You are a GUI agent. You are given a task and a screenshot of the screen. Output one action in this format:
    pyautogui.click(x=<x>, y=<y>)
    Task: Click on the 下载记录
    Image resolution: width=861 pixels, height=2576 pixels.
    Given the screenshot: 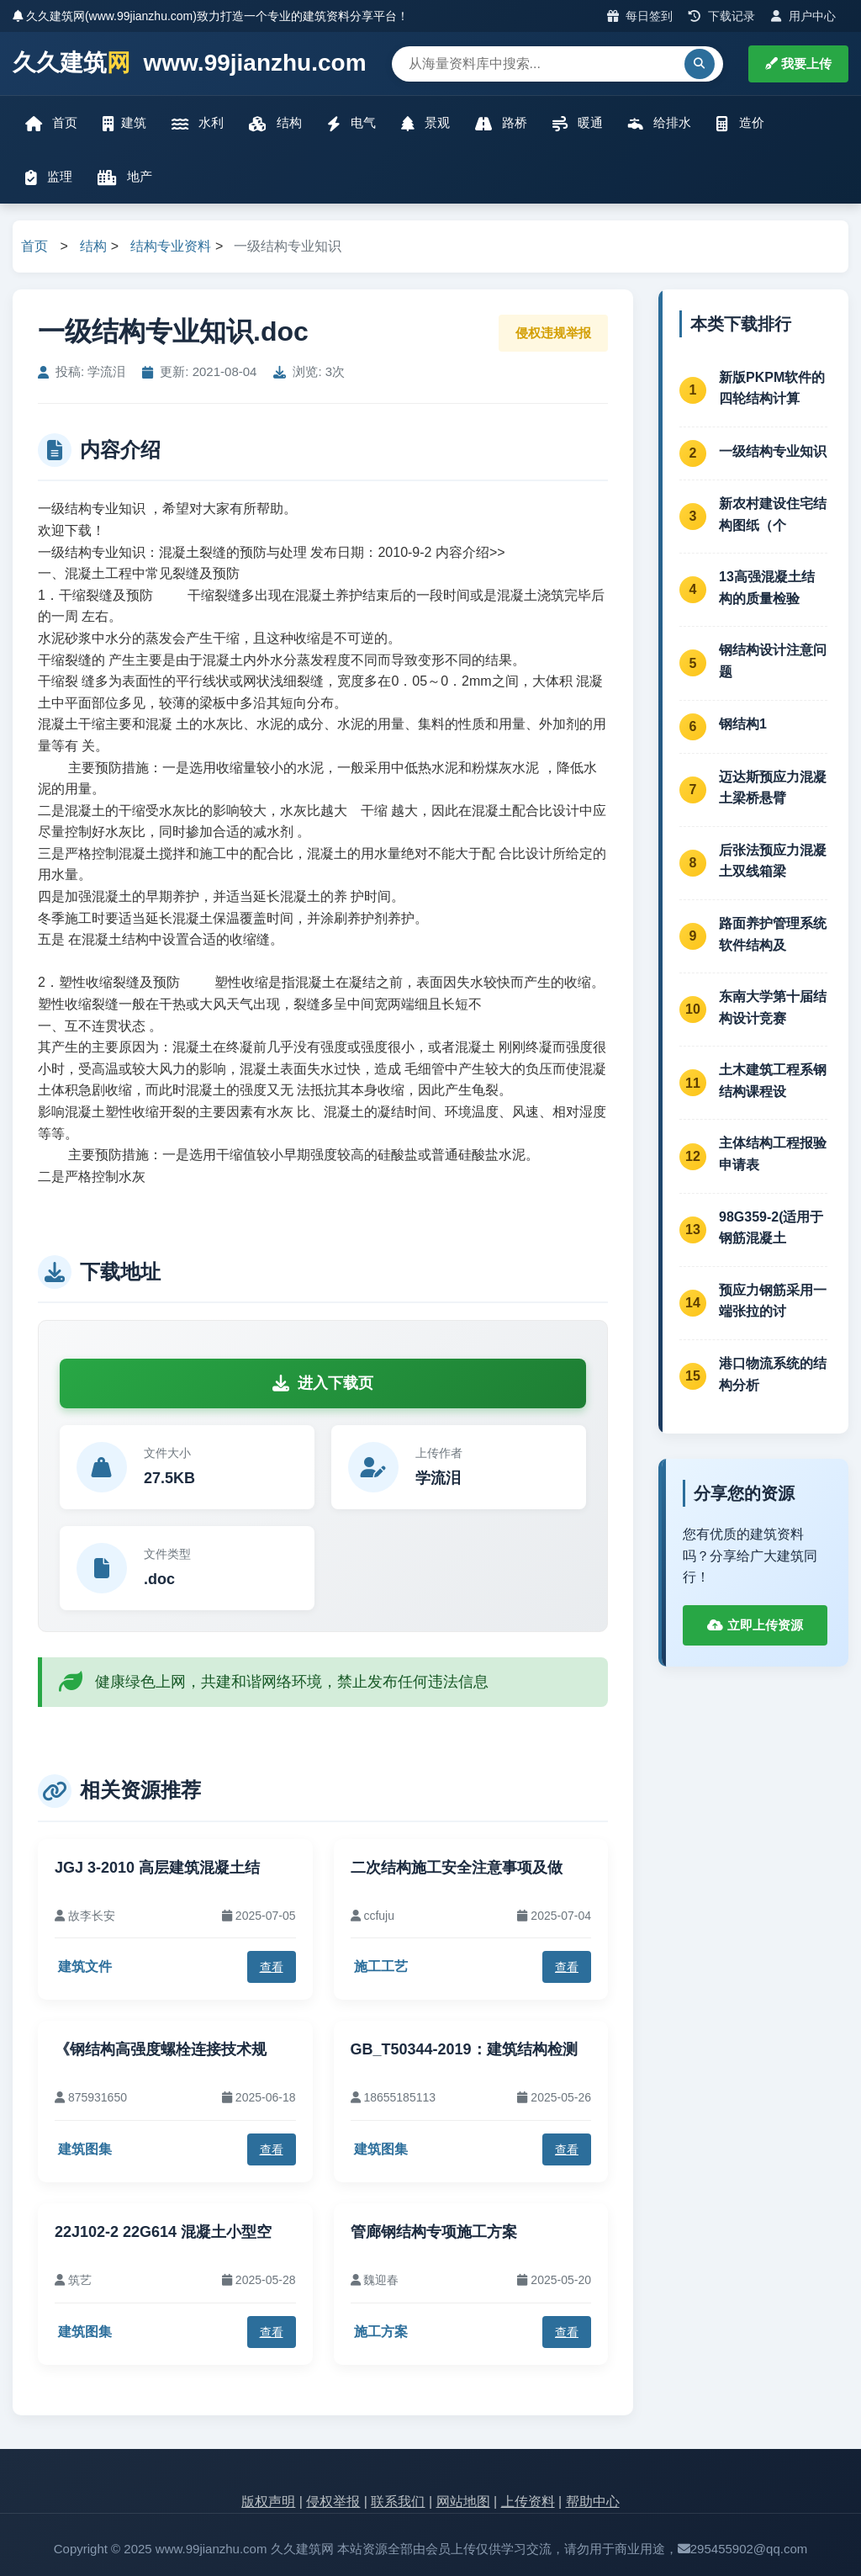 What is the action you would take?
    pyautogui.click(x=722, y=16)
    